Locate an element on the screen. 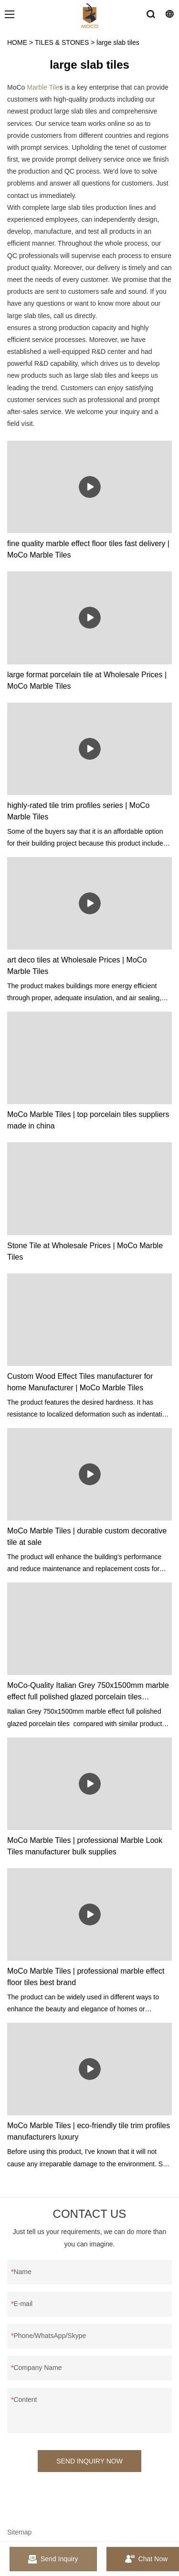 The width and height of the screenshot is (179, 2576). Custom Wood Effect Tiles manufacturer for home Manufacturer | MoCo Marble Tiles is located at coordinates (80, 1382).